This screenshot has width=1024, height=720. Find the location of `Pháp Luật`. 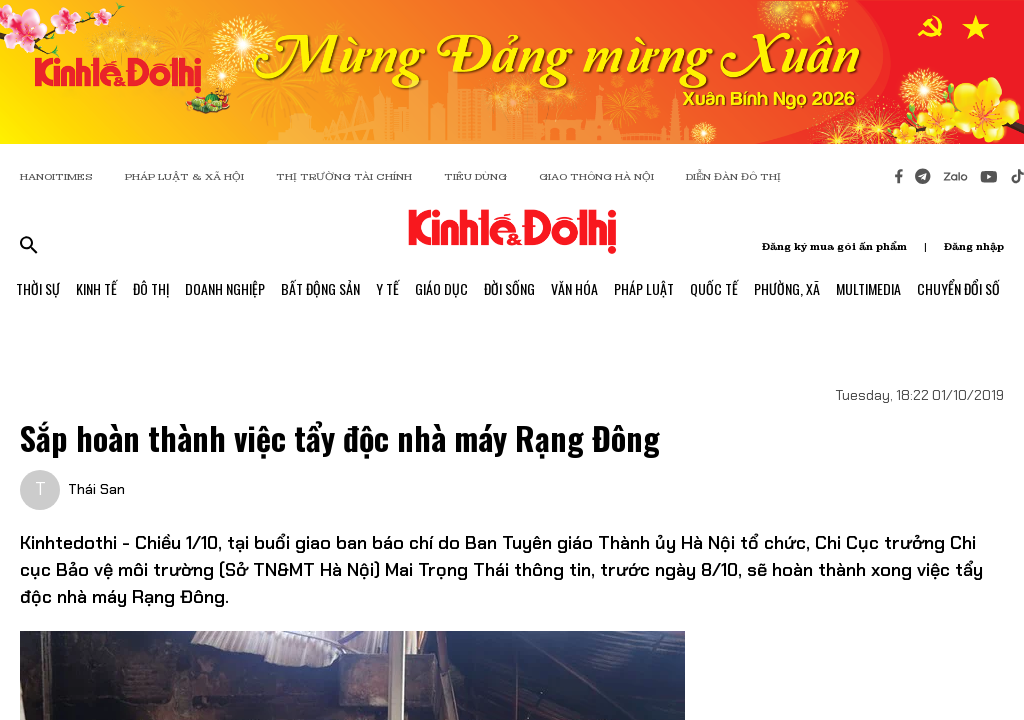

Pháp Luật is located at coordinates (644, 288).